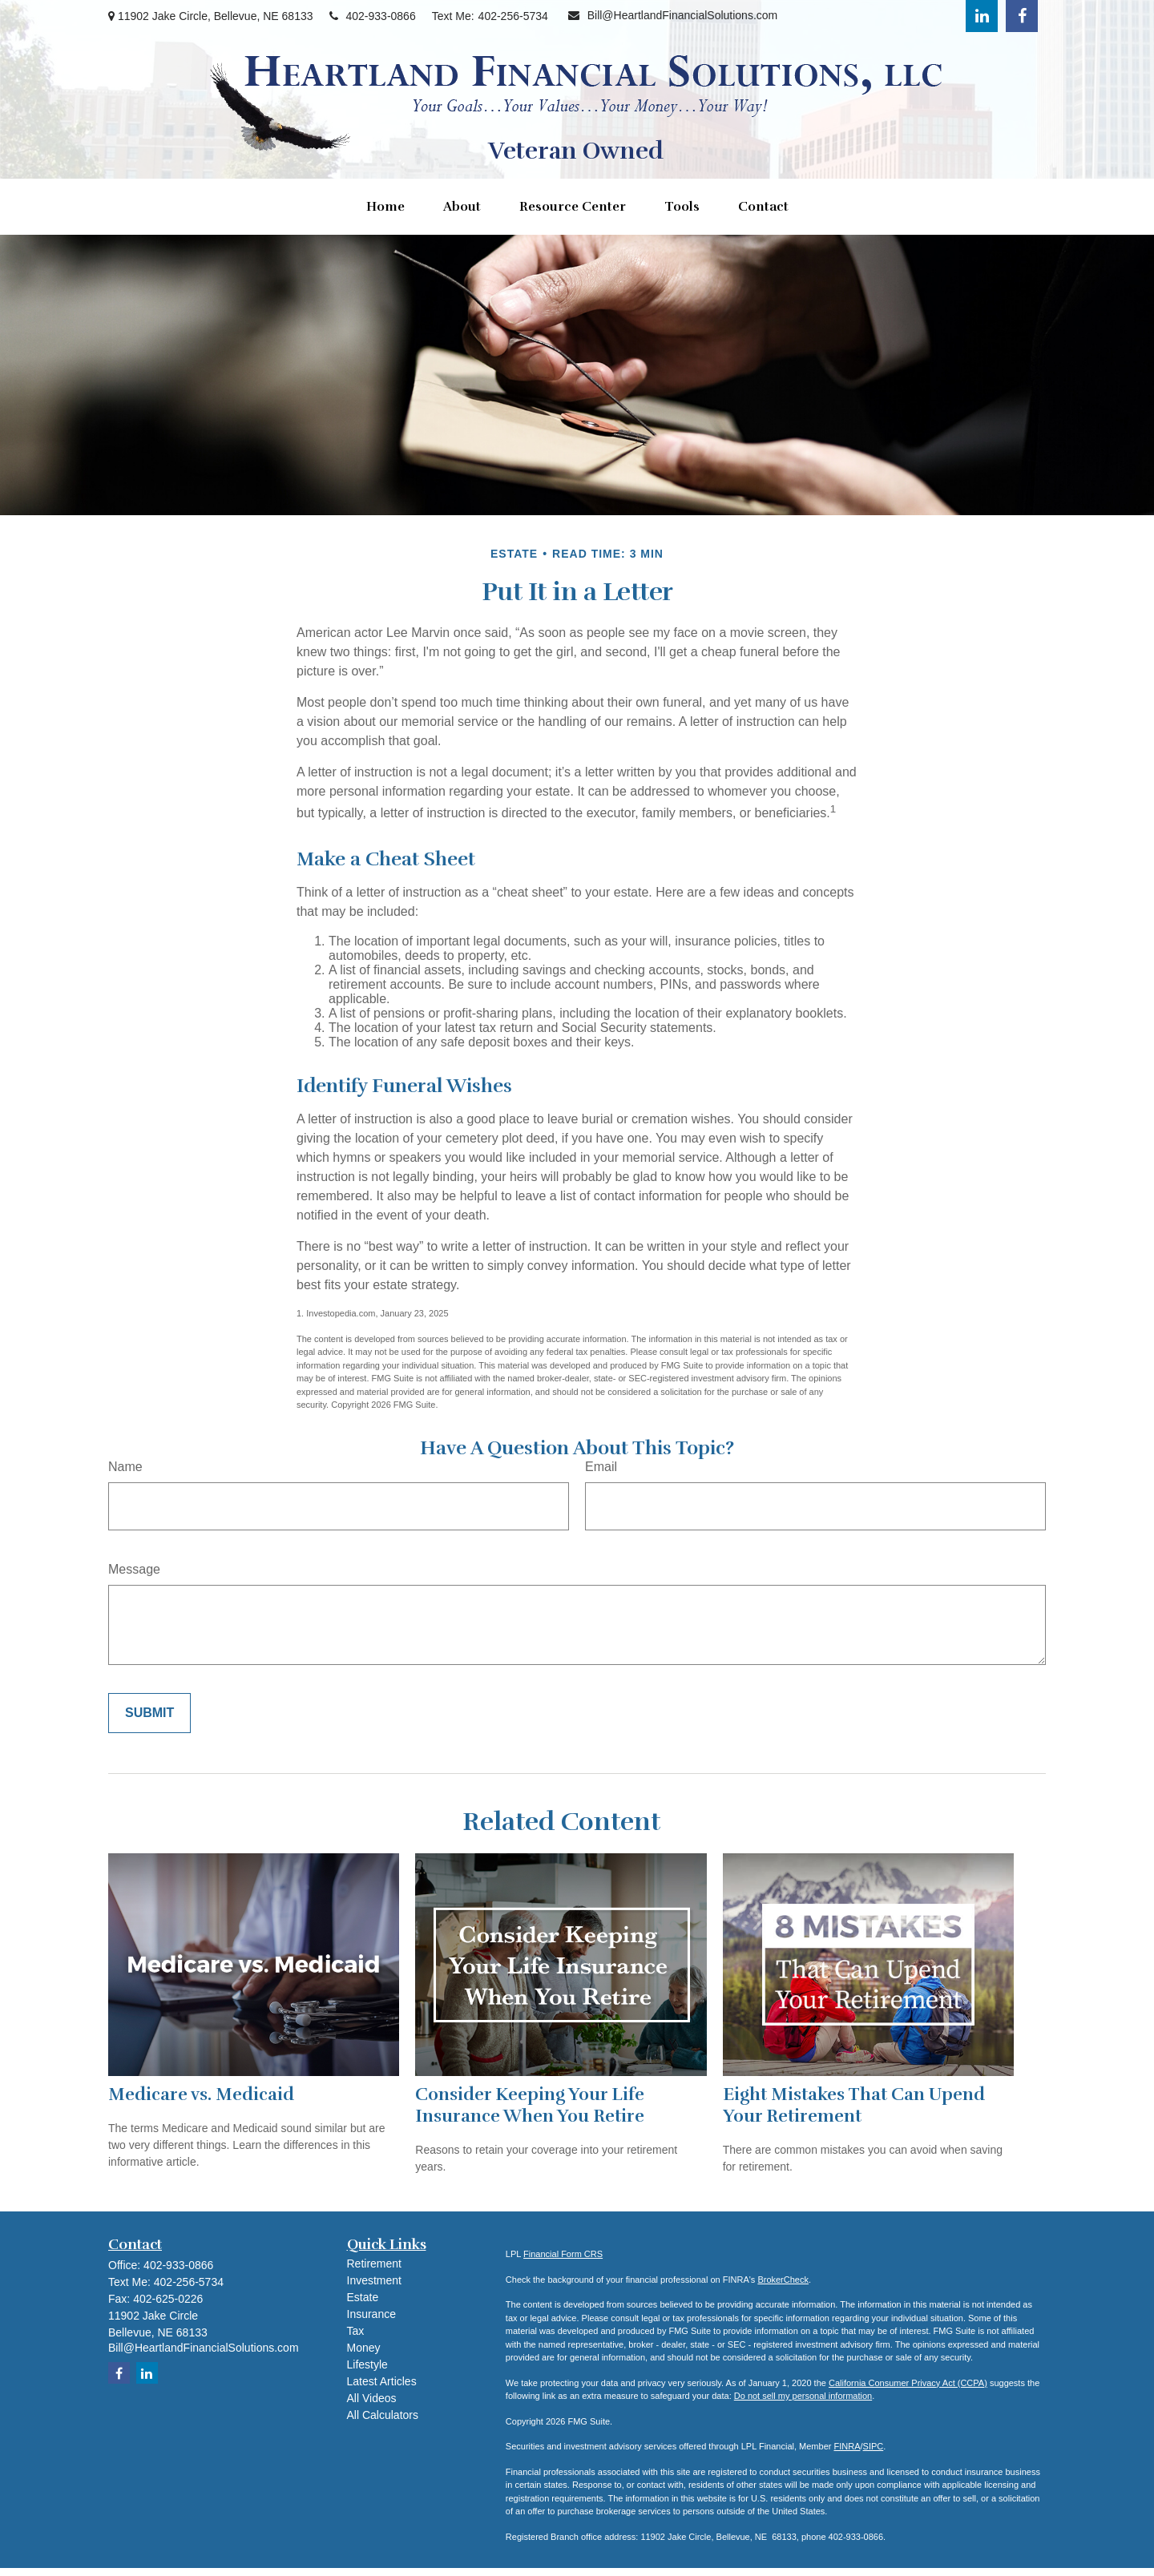  Describe the element at coordinates (367, 2364) in the screenshot. I see `Lifestyle` at that location.